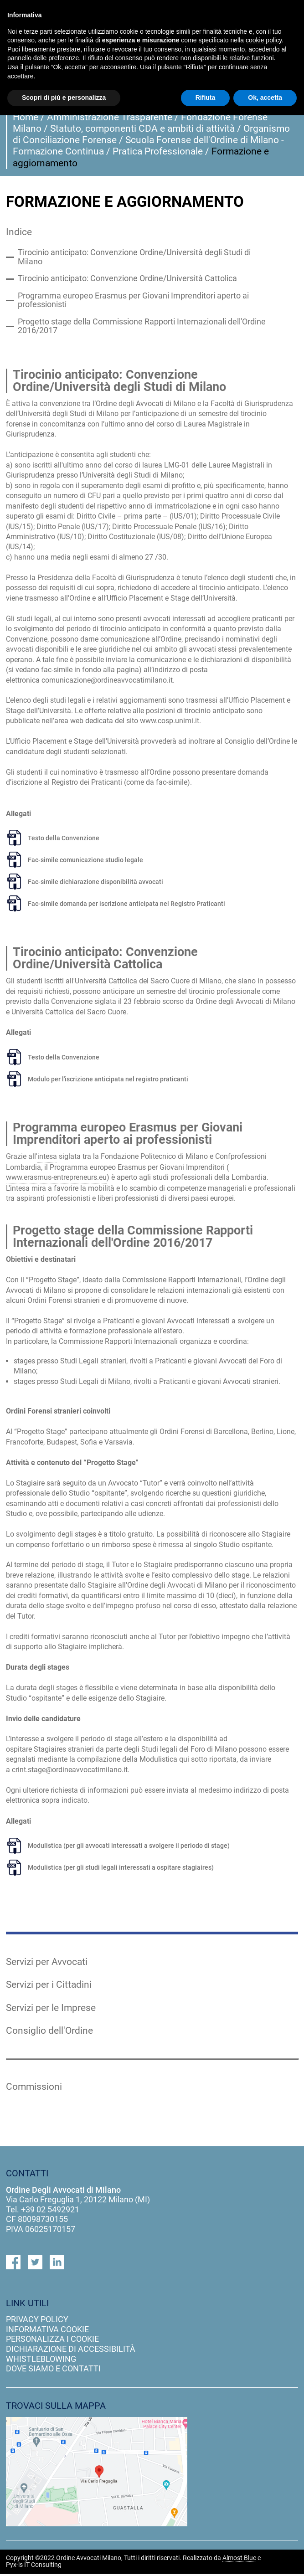  I want to click on www.erasmus-entrepreneurs.eu, so click(56, 1178).